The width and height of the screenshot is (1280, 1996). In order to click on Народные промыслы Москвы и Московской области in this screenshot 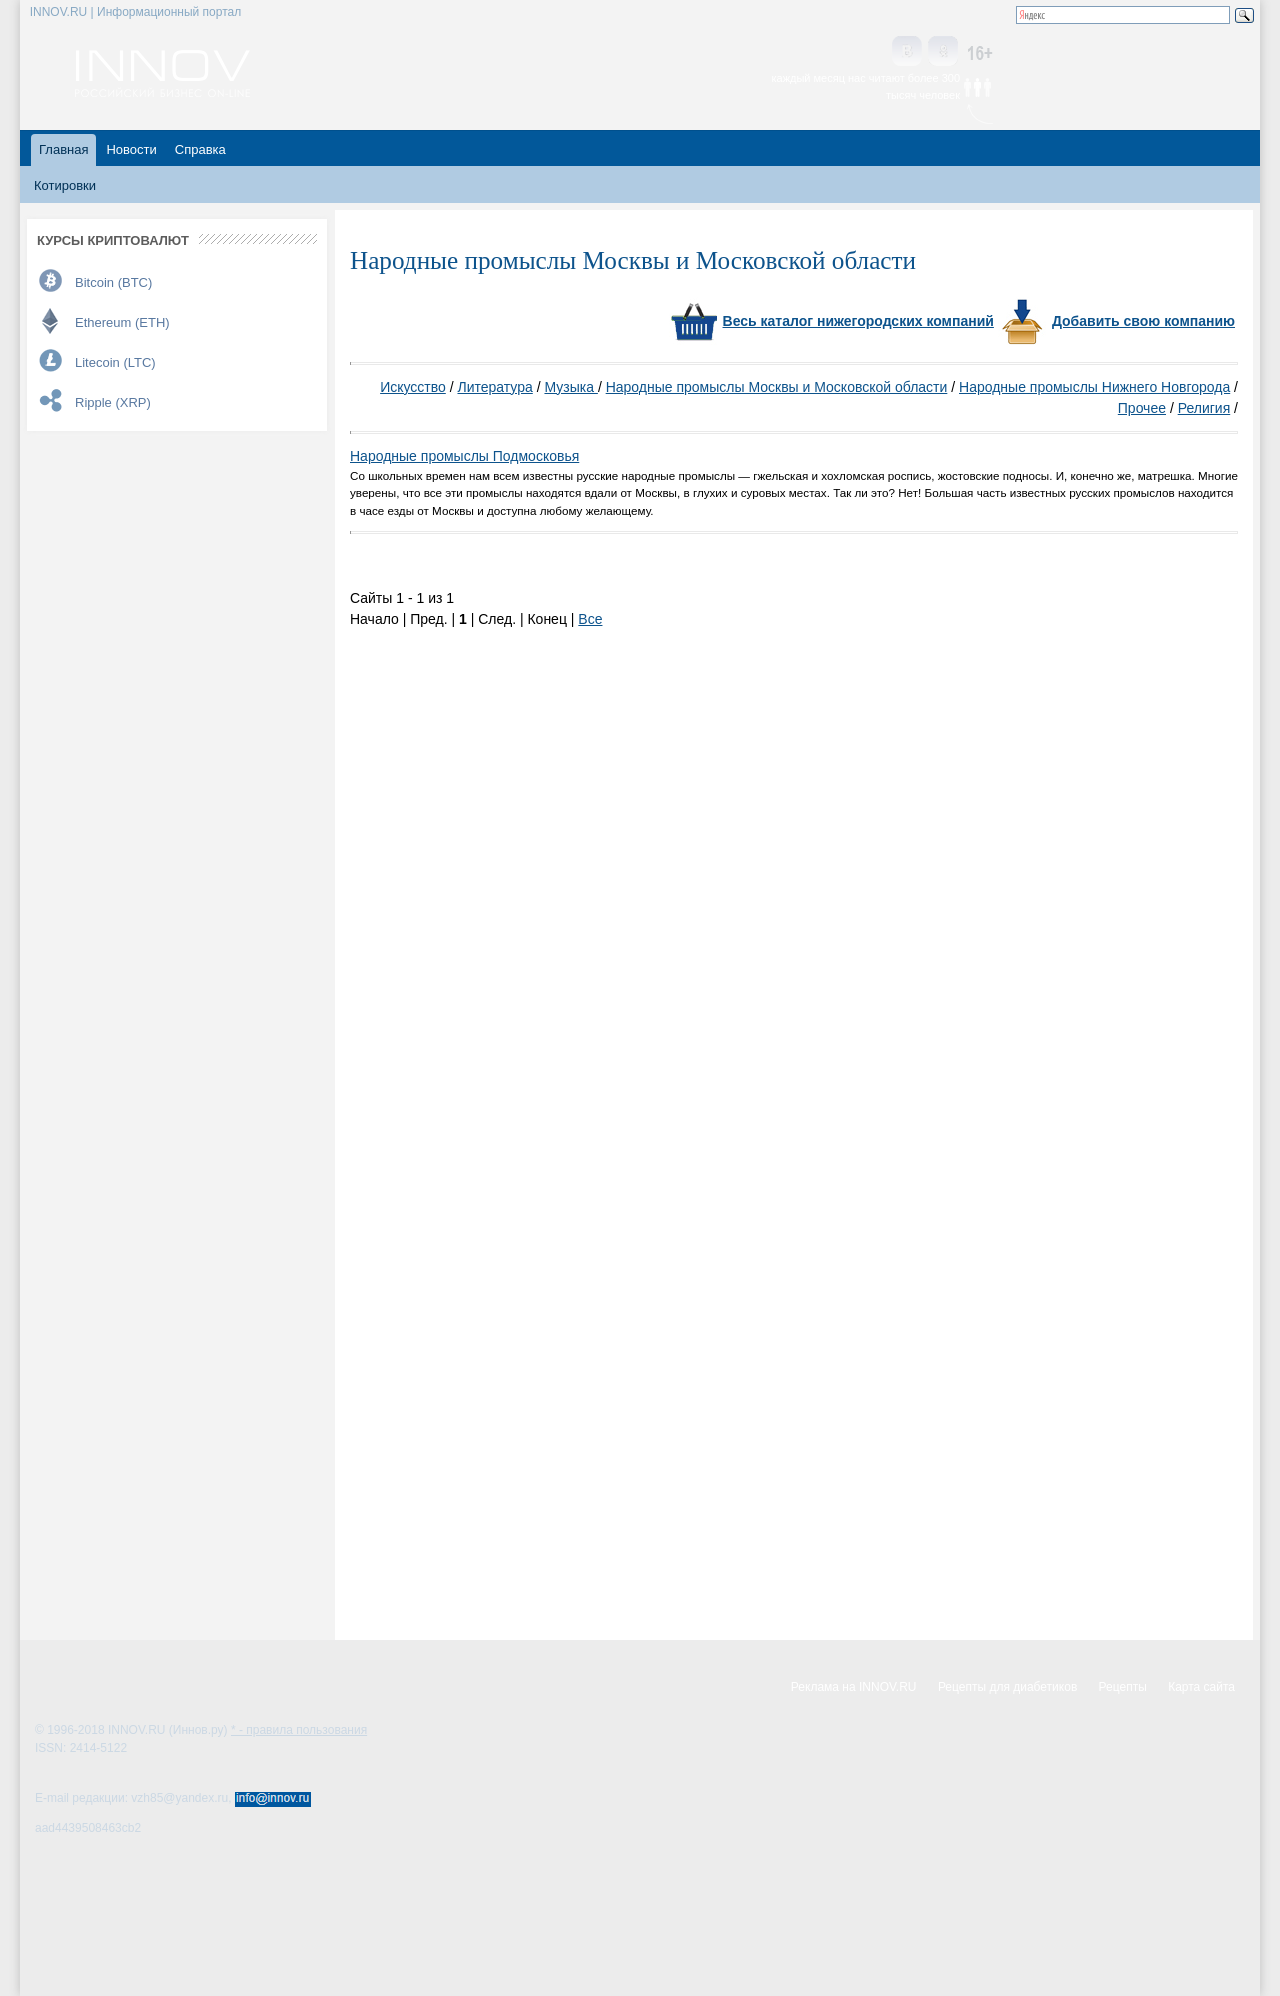, I will do `click(777, 387)`.